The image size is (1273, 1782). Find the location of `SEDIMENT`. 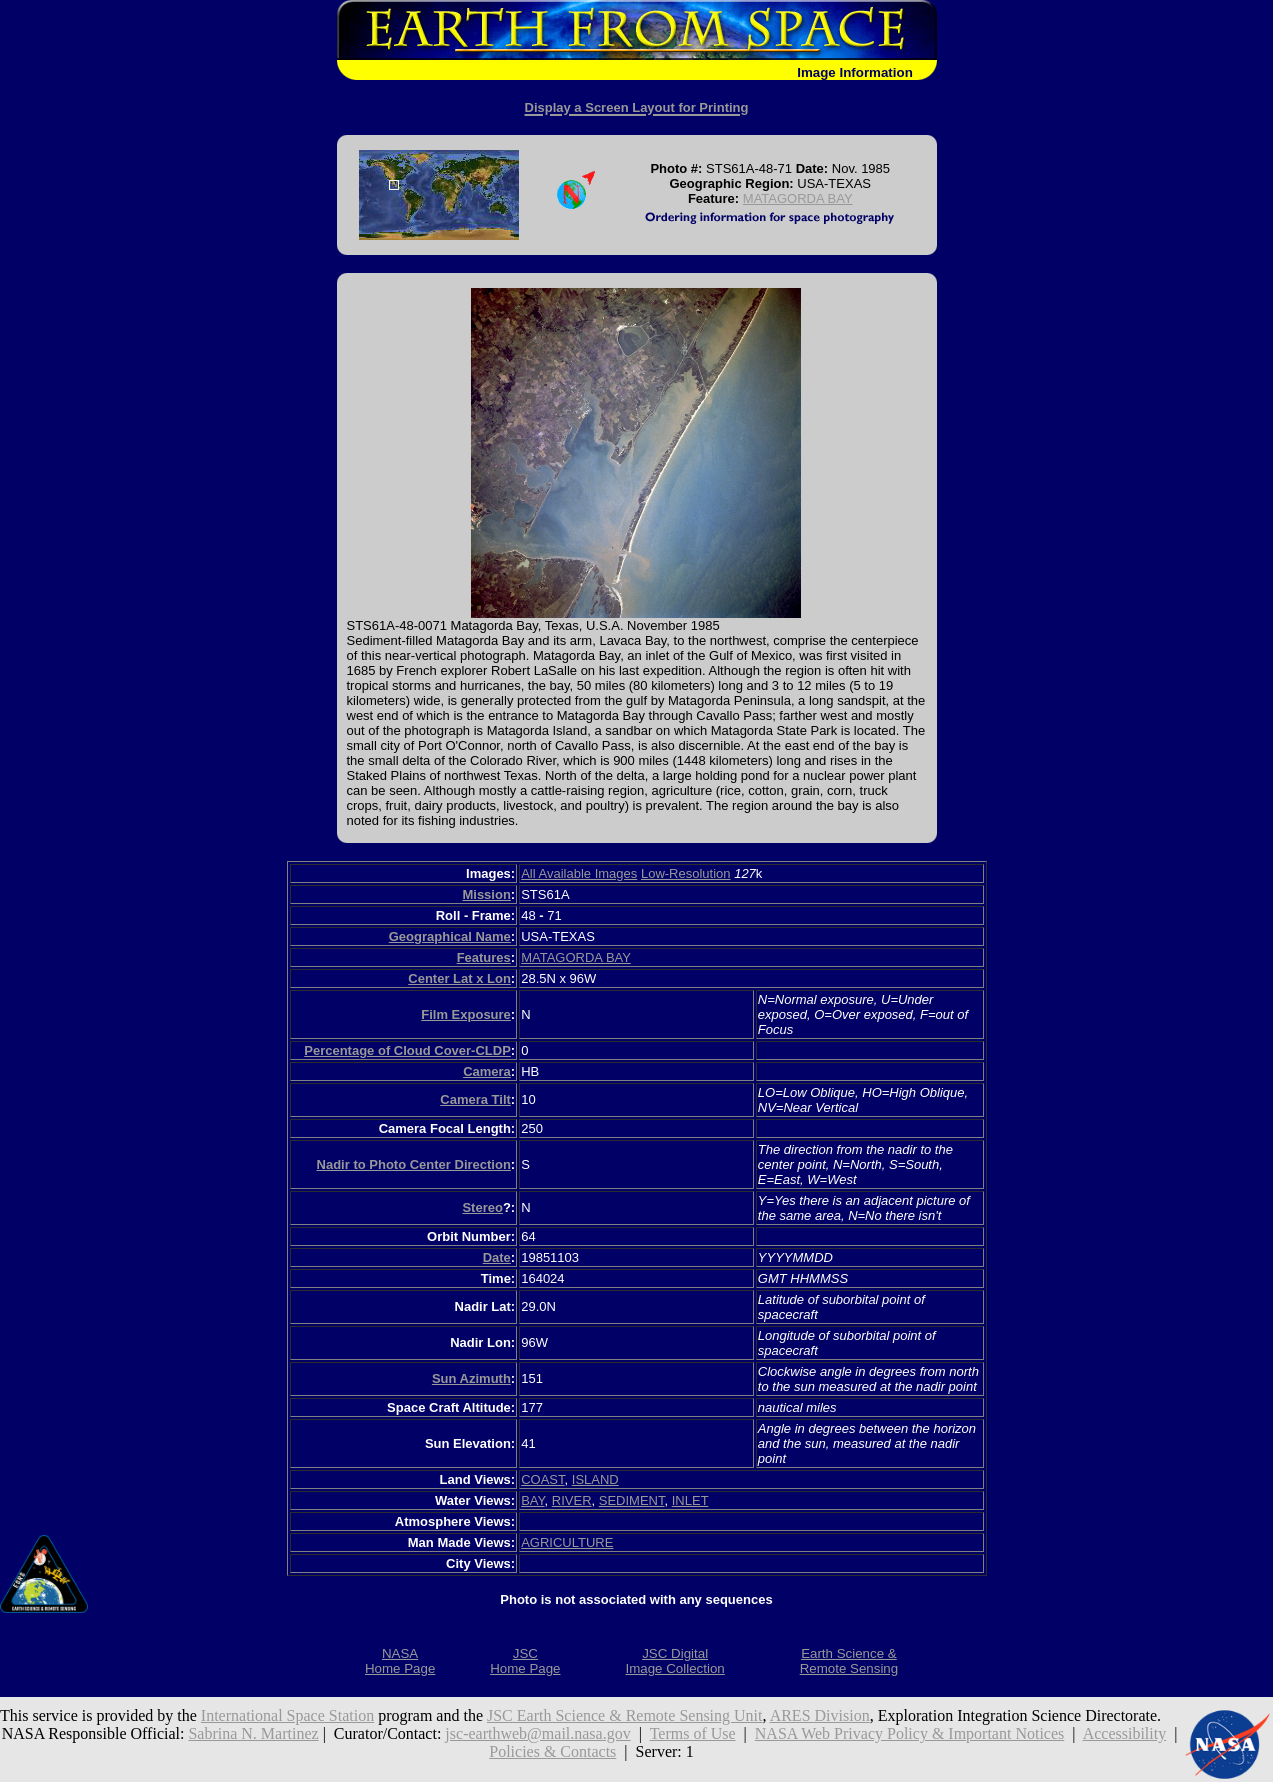

SEDIMENT is located at coordinates (632, 1500).